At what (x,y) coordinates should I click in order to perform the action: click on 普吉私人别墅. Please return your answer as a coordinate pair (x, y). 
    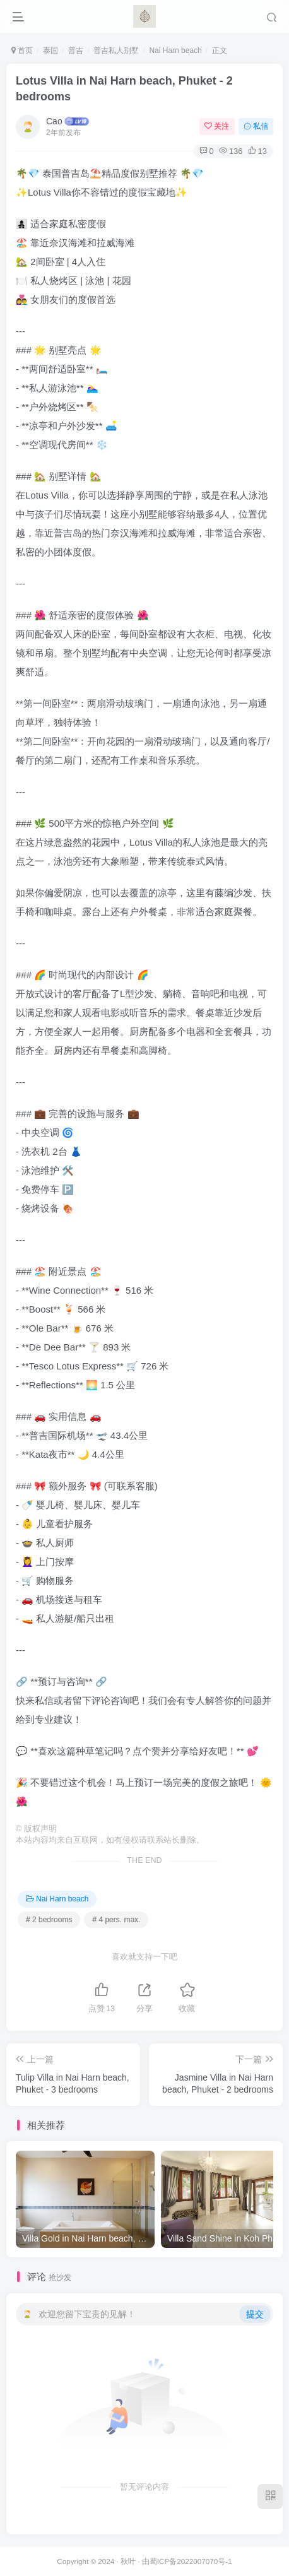
    Looking at the image, I should click on (116, 50).